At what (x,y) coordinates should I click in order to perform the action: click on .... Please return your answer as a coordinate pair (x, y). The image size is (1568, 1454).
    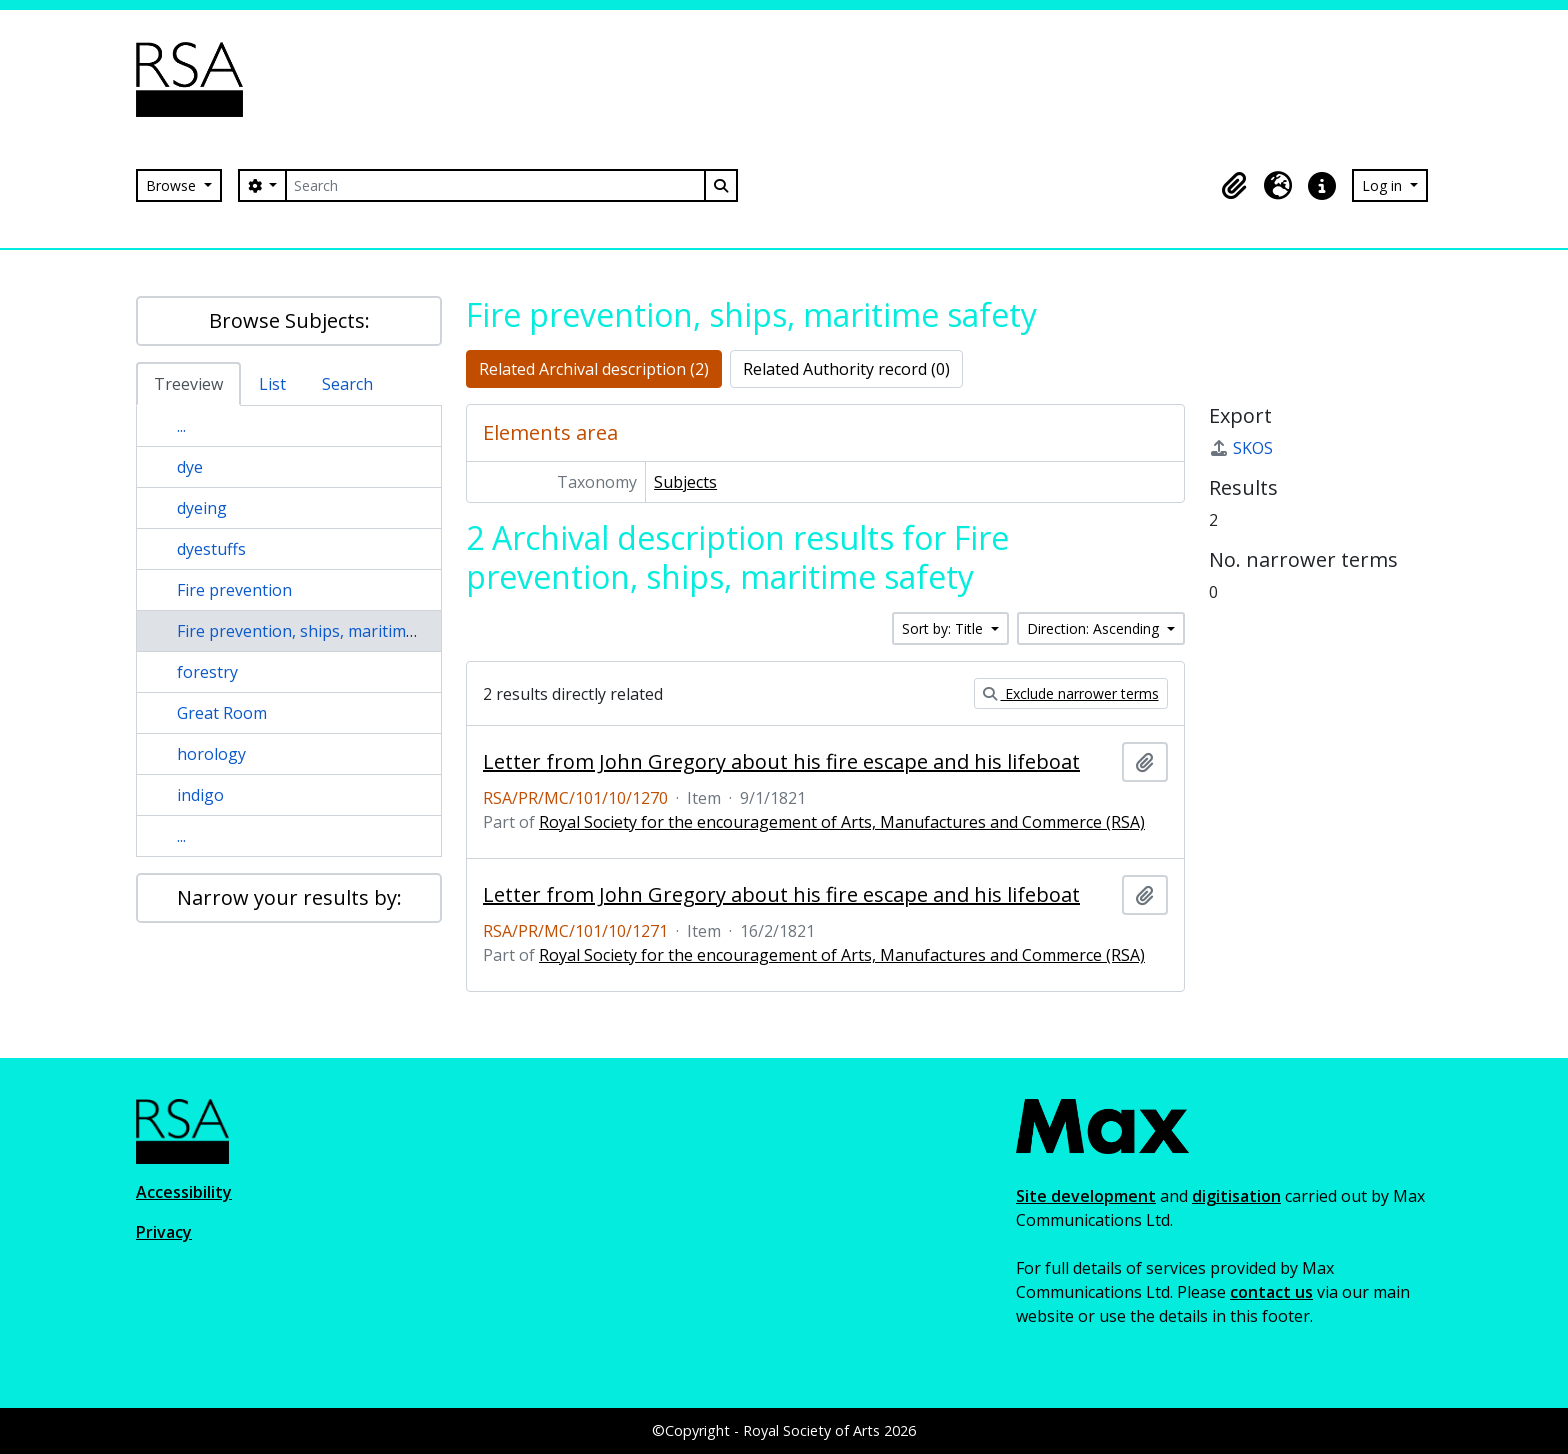
    Looking at the image, I should click on (181, 426).